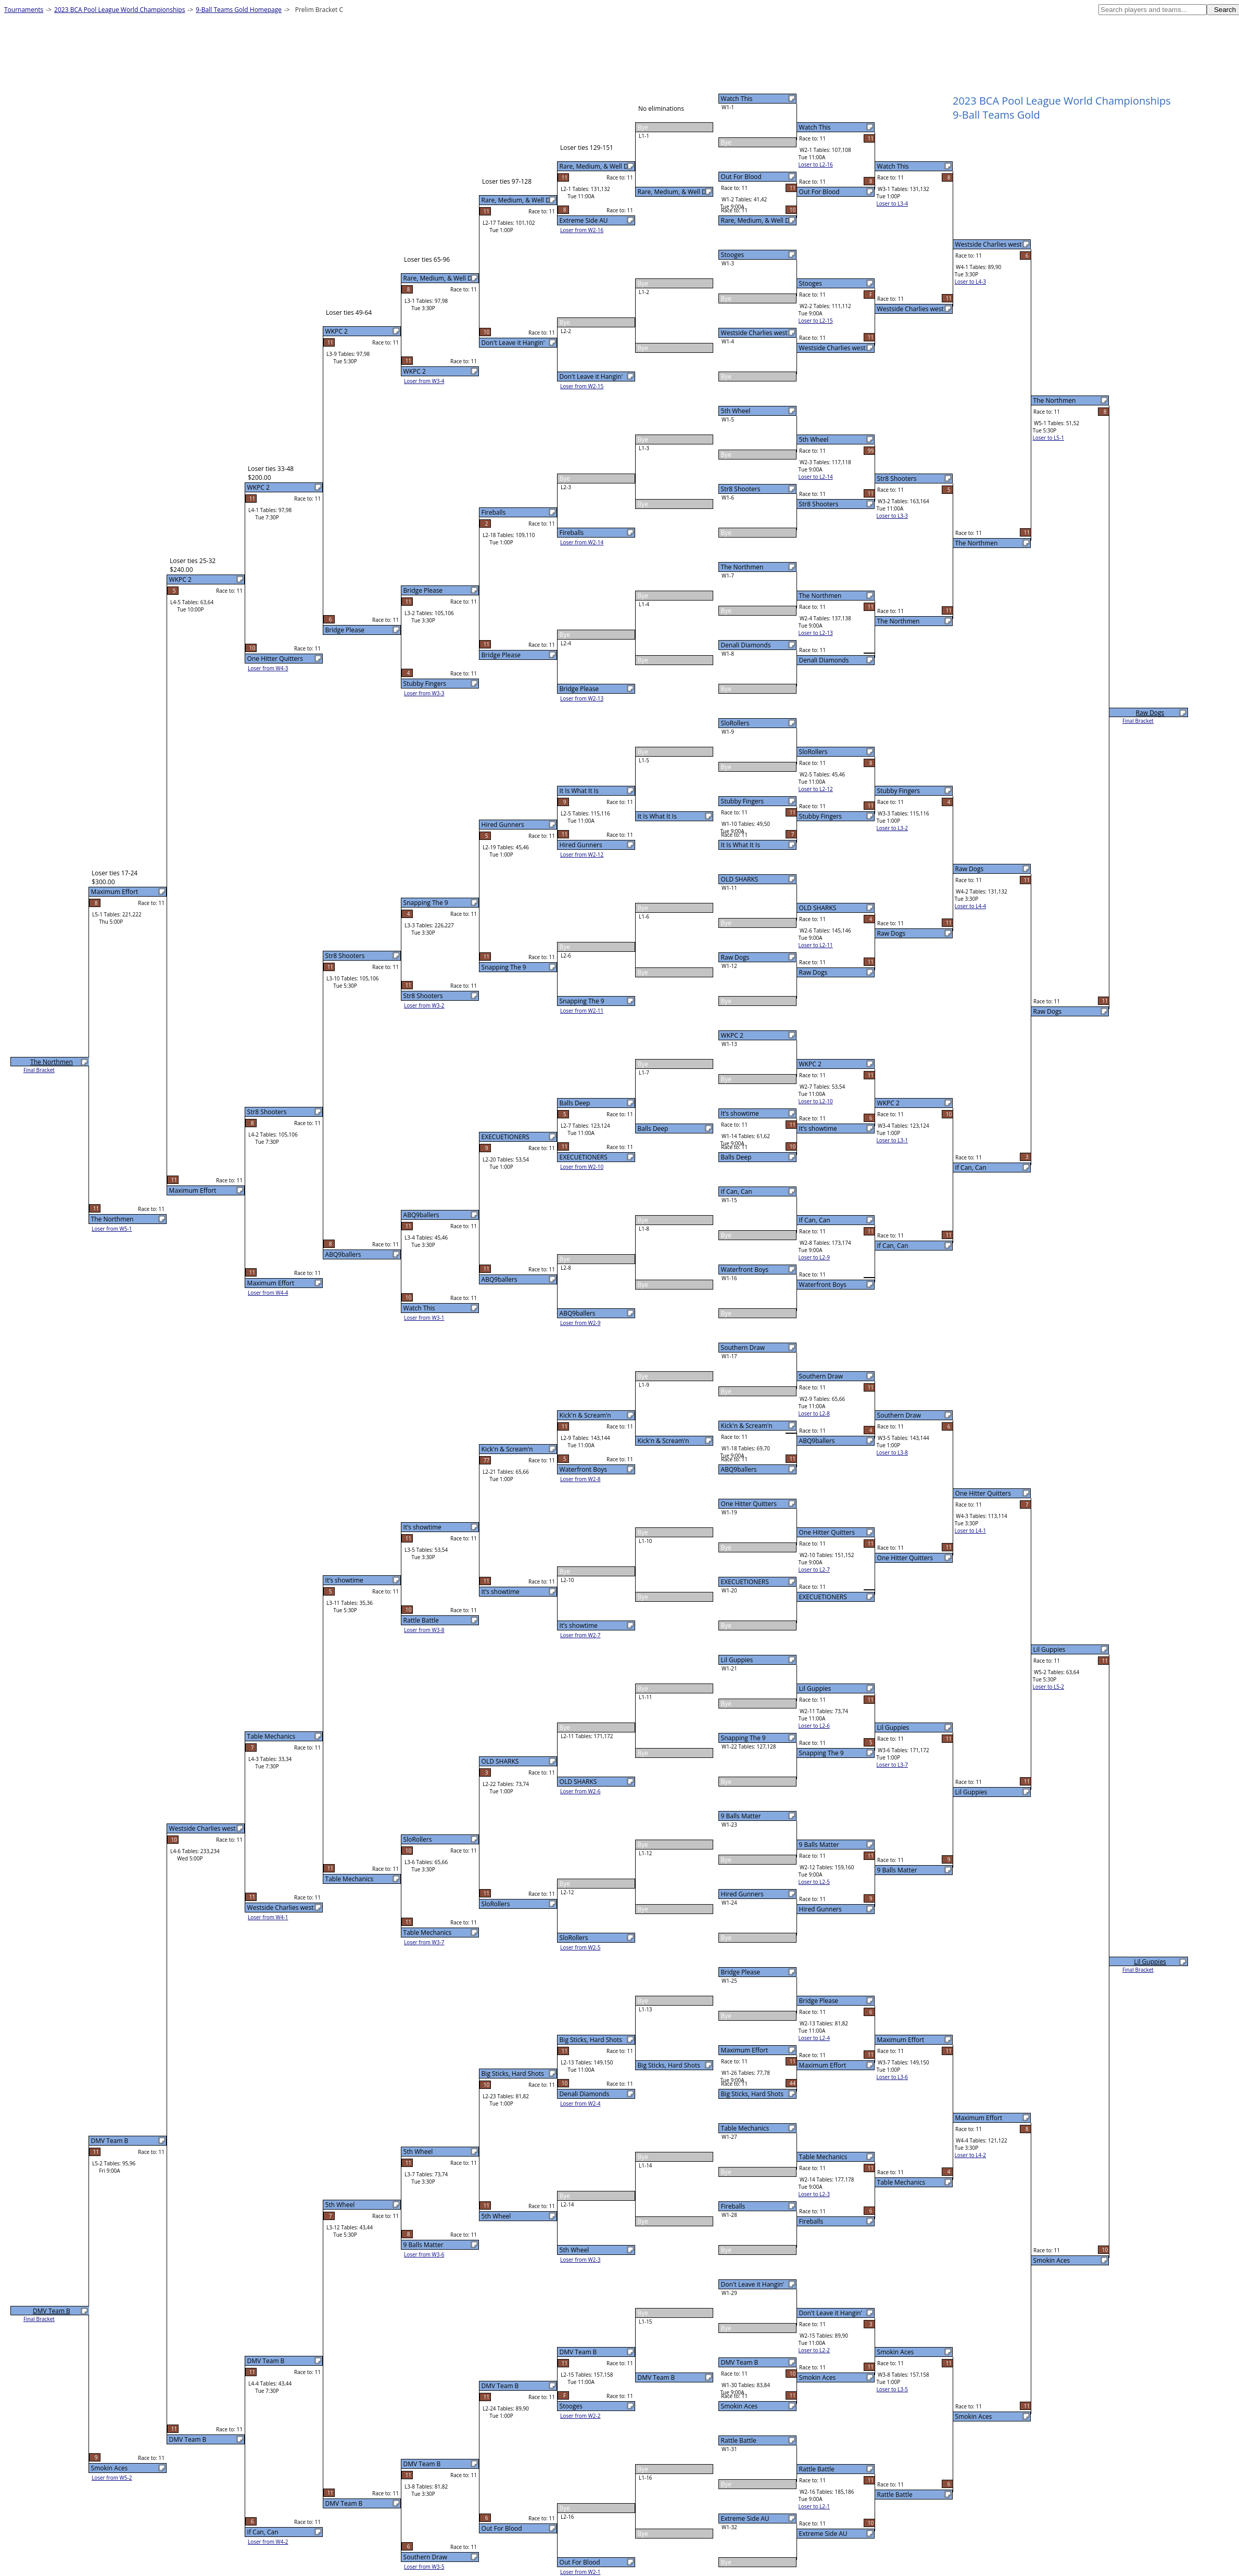 The height and width of the screenshot is (2576, 1239). What do you see at coordinates (119, 9) in the screenshot?
I see `2023 BCA Pool League World Championships` at bounding box center [119, 9].